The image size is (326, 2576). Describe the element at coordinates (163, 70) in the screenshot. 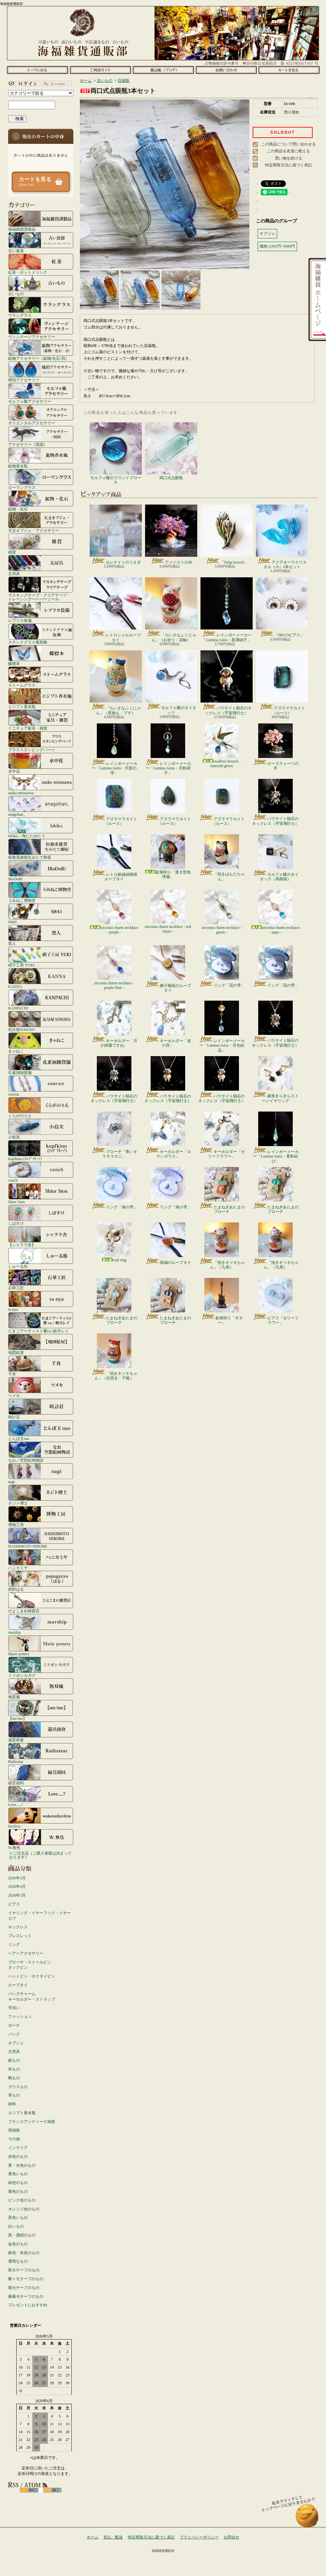

I see `ショップブログ` at that location.